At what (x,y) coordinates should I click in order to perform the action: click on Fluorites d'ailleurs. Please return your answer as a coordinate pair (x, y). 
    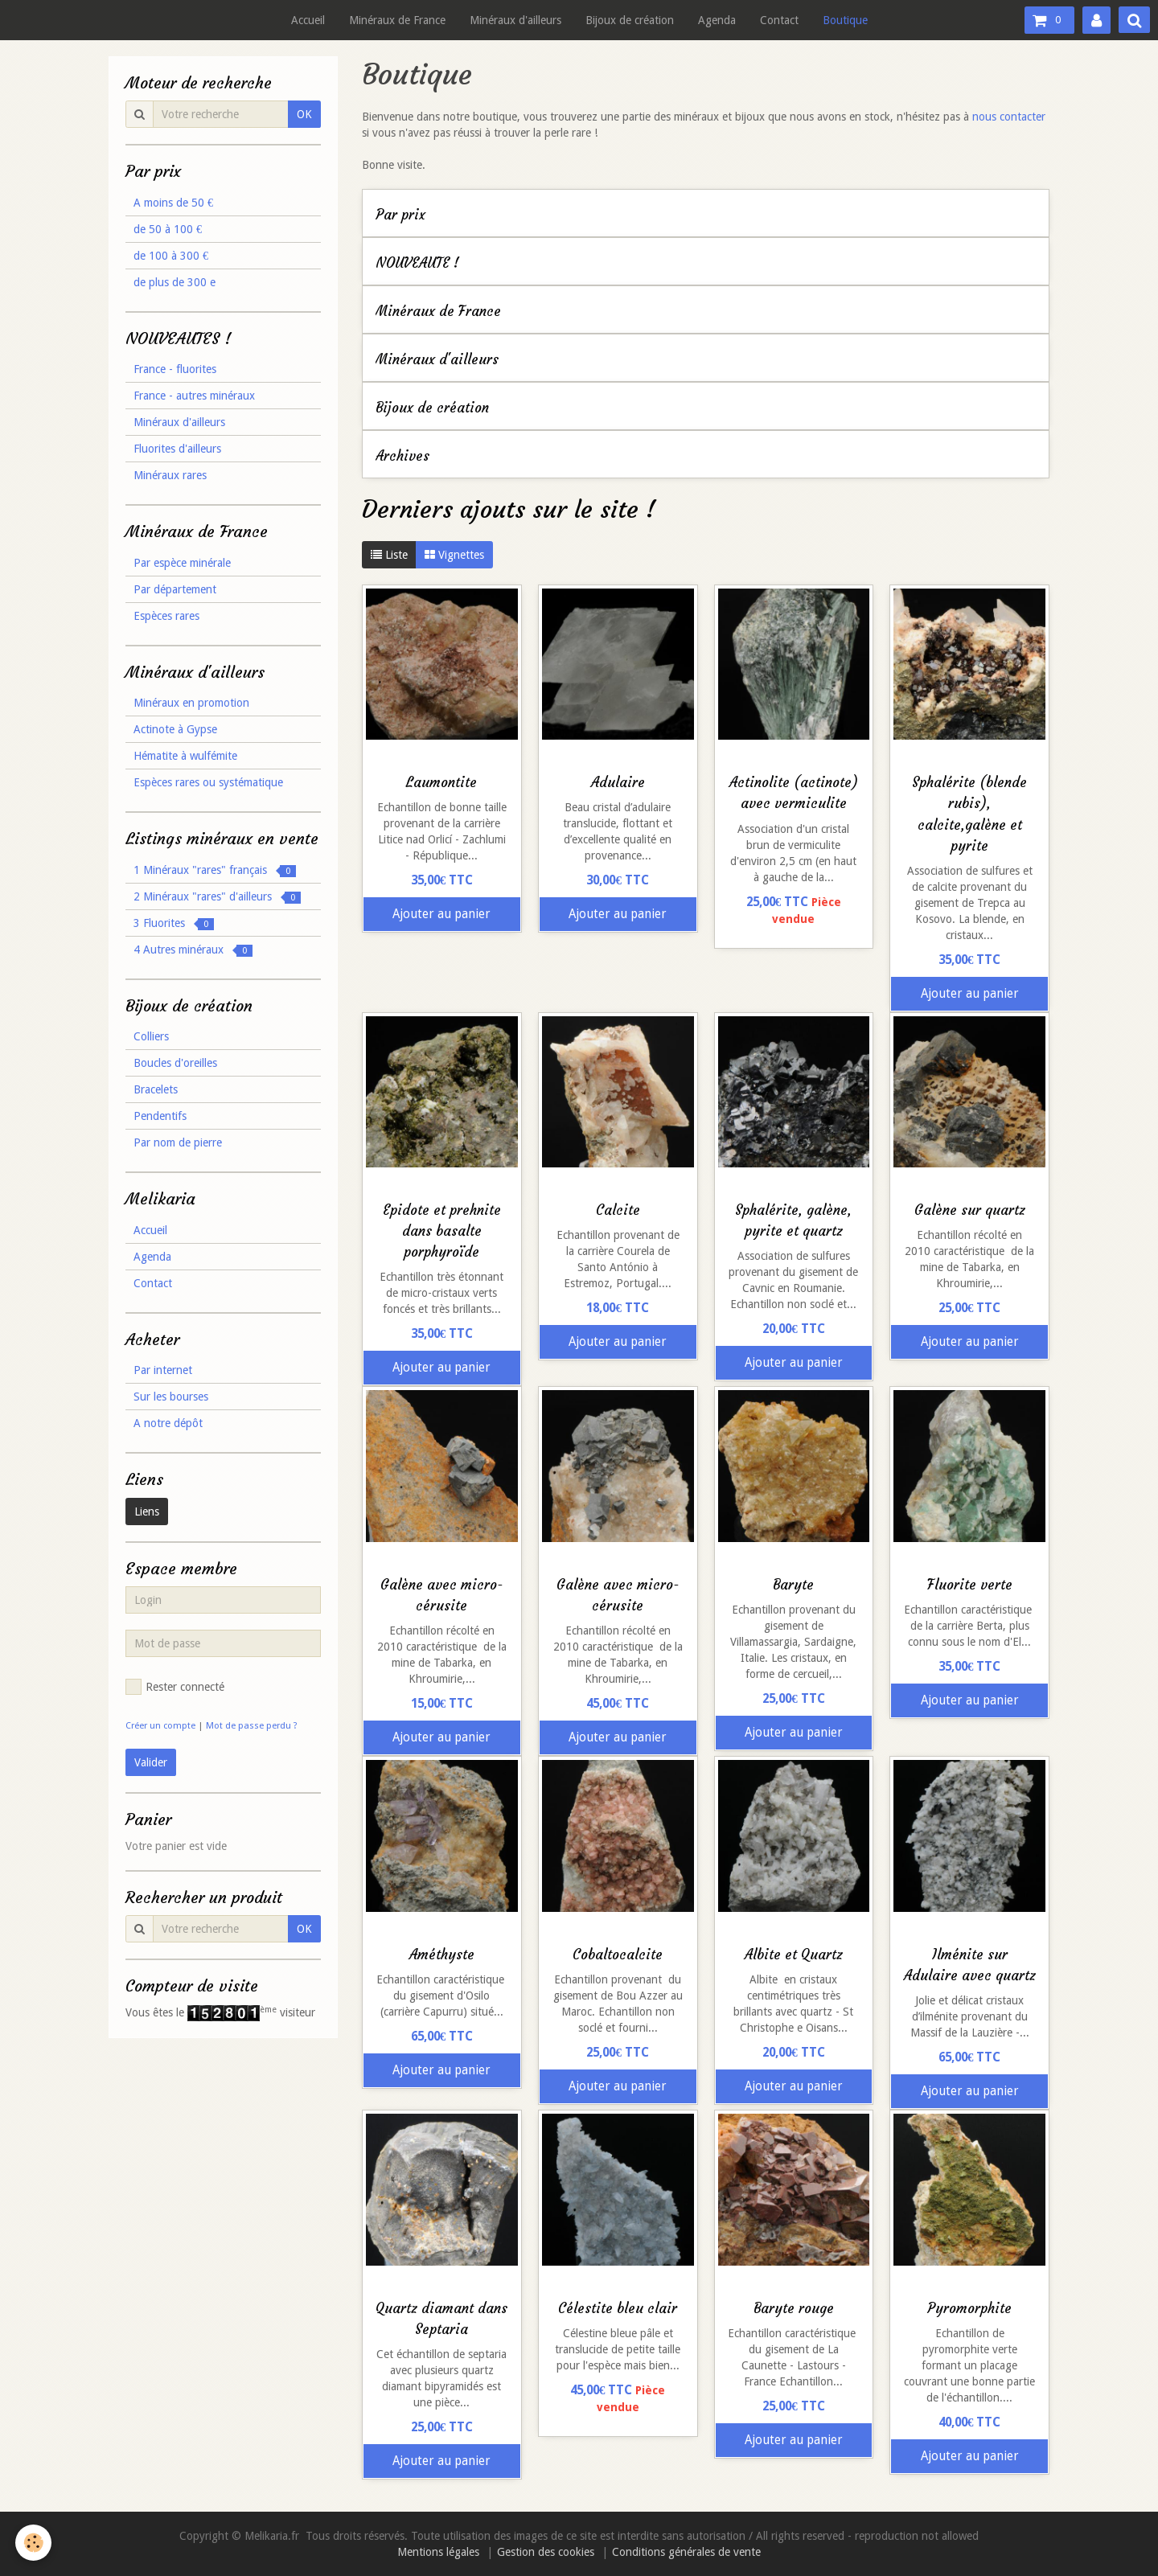
    Looking at the image, I should click on (177, 448).